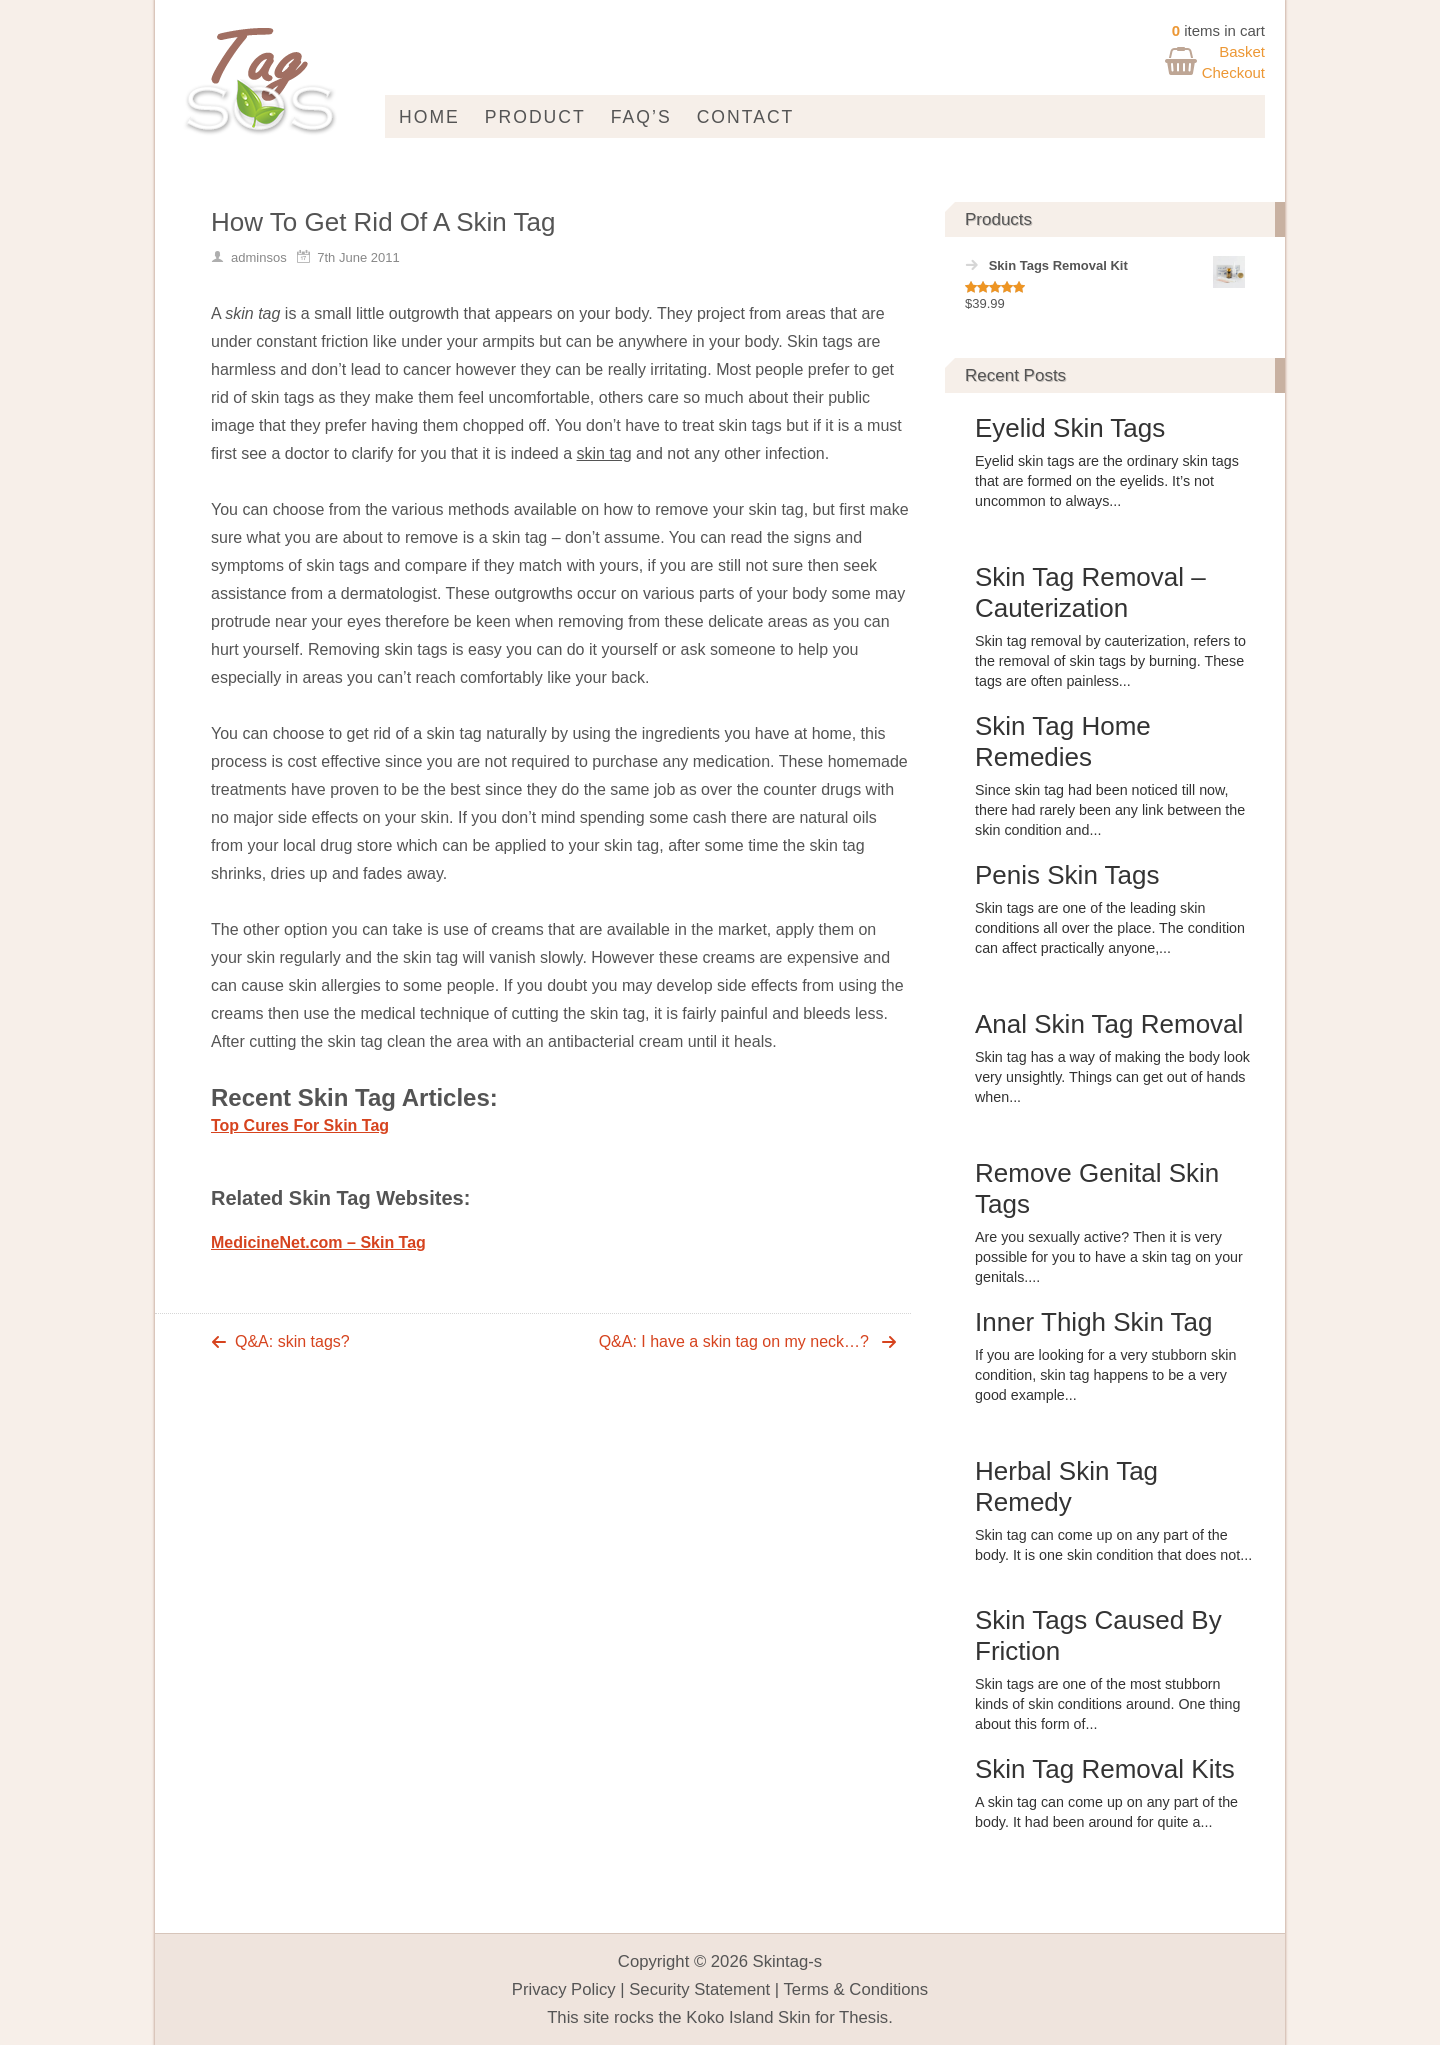 The image size is (1440, 2045). What do you see at coordinates (1105, 1375) in the screenshot?
I see `If you are looking for a very stubborn skin condition, skin tag happens to be a very good example...` at bounding box center [1105, 1375].